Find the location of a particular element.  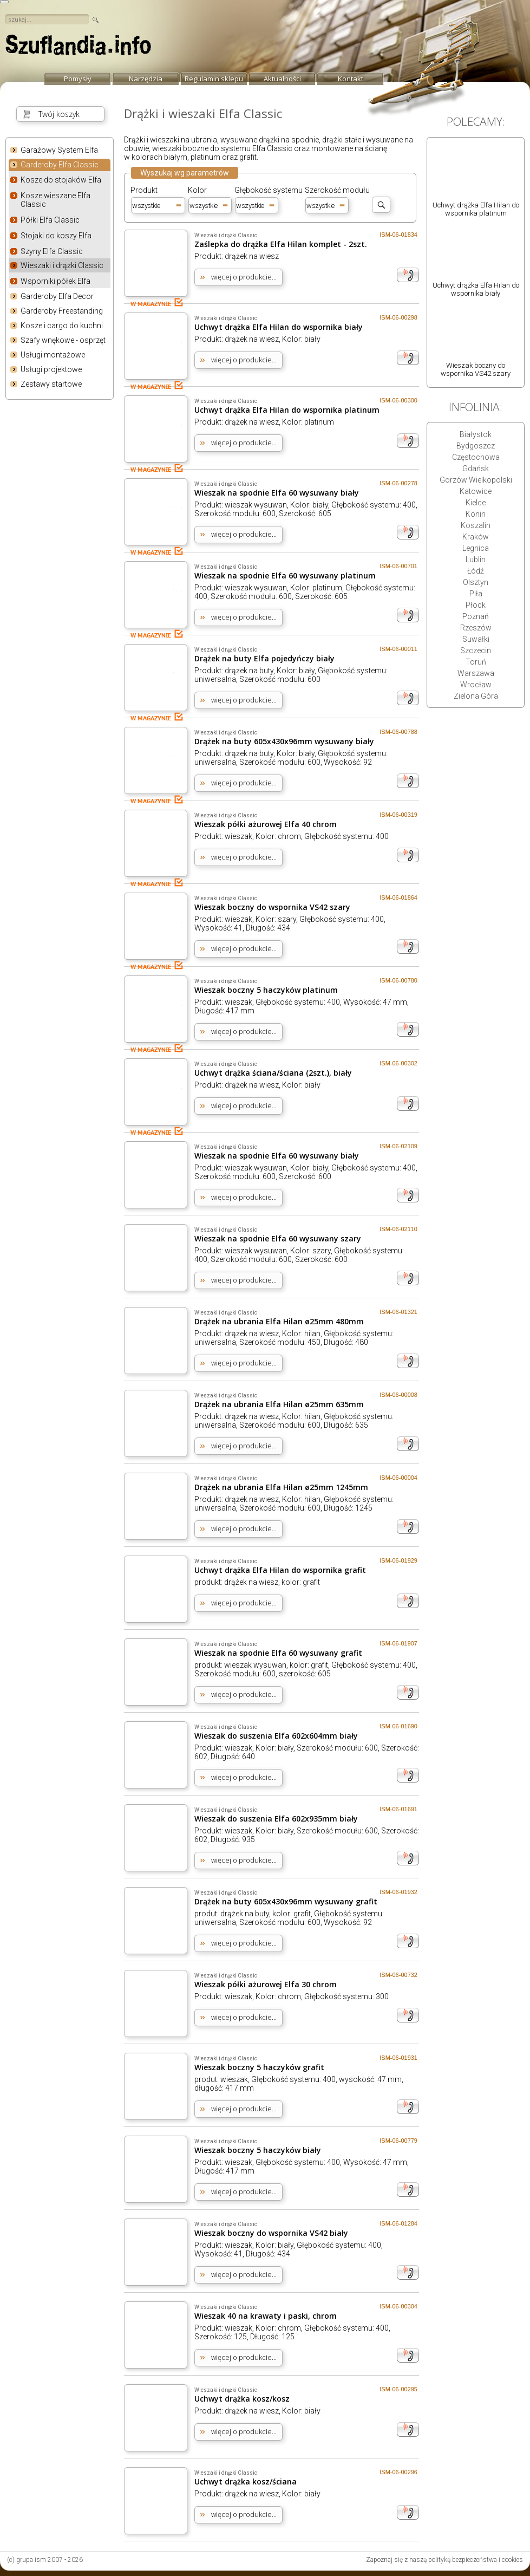

Koszalin is located at coordinates (475, 525).